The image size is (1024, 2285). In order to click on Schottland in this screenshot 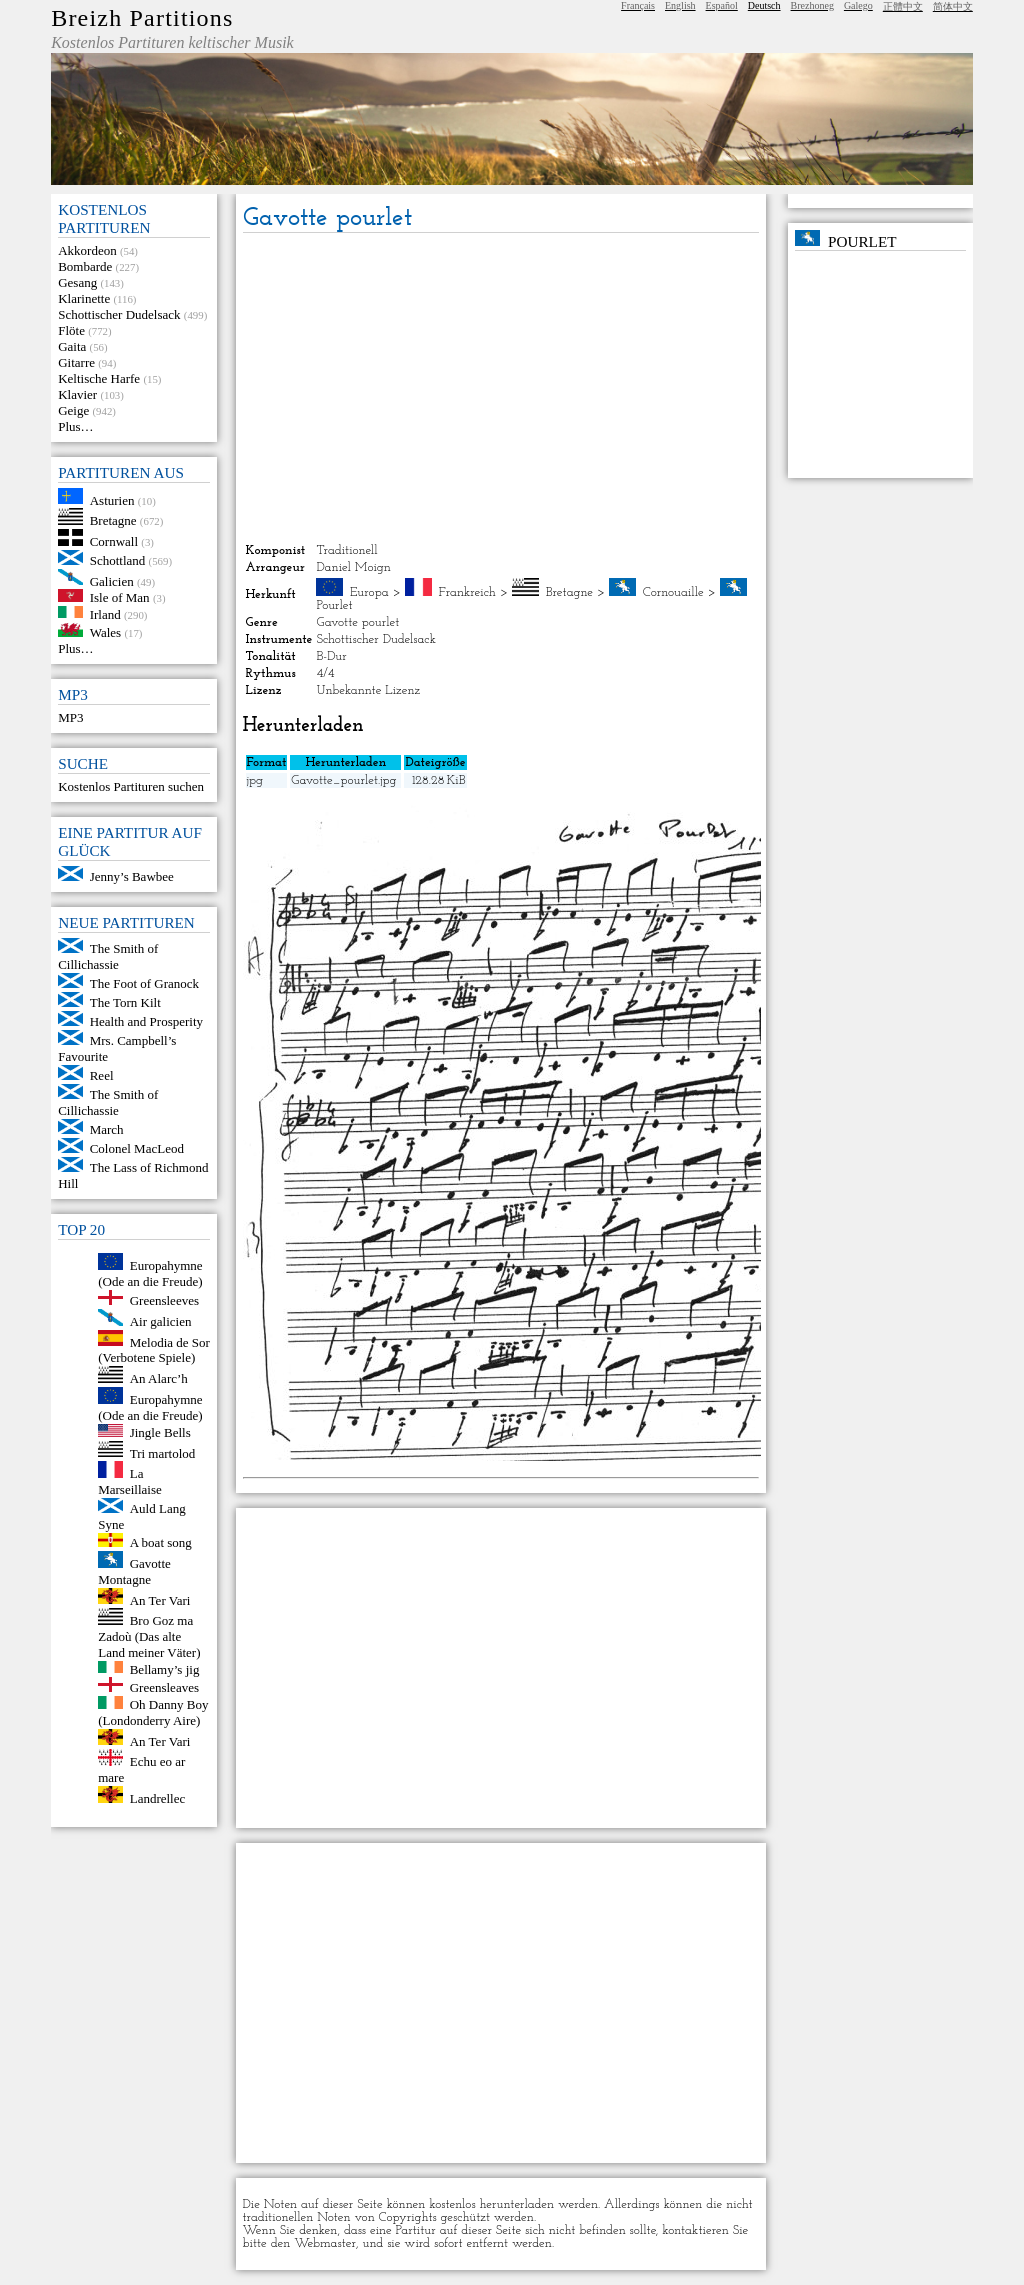, I will do `click(118, 560)`.